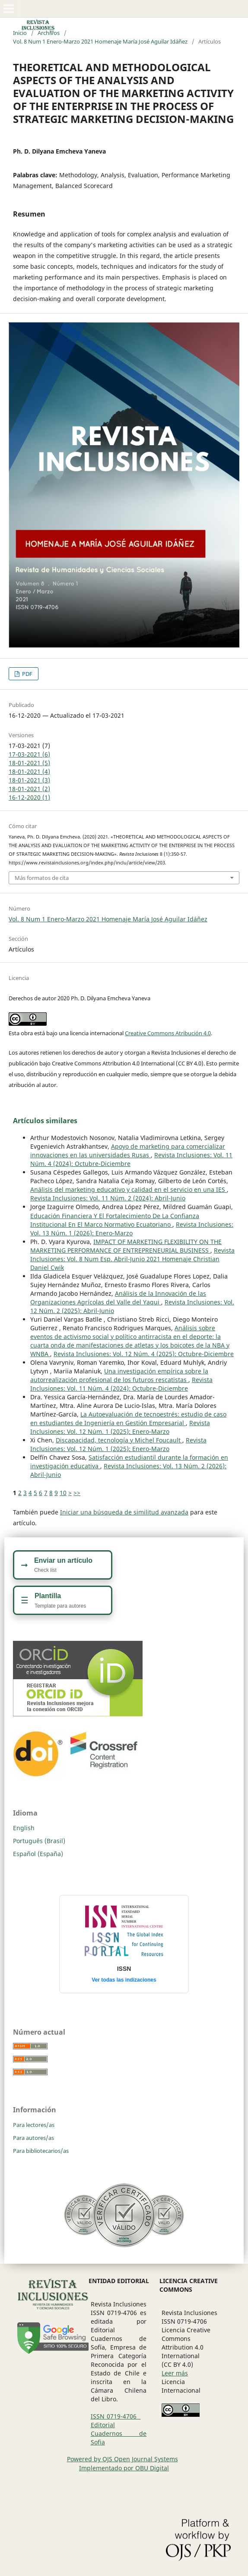  I want to click on Educación Financiera Y El Fortalecimiento De La Confianza Institucional En El Marco Normativo Ecuatoriano, so click(114, 1220).